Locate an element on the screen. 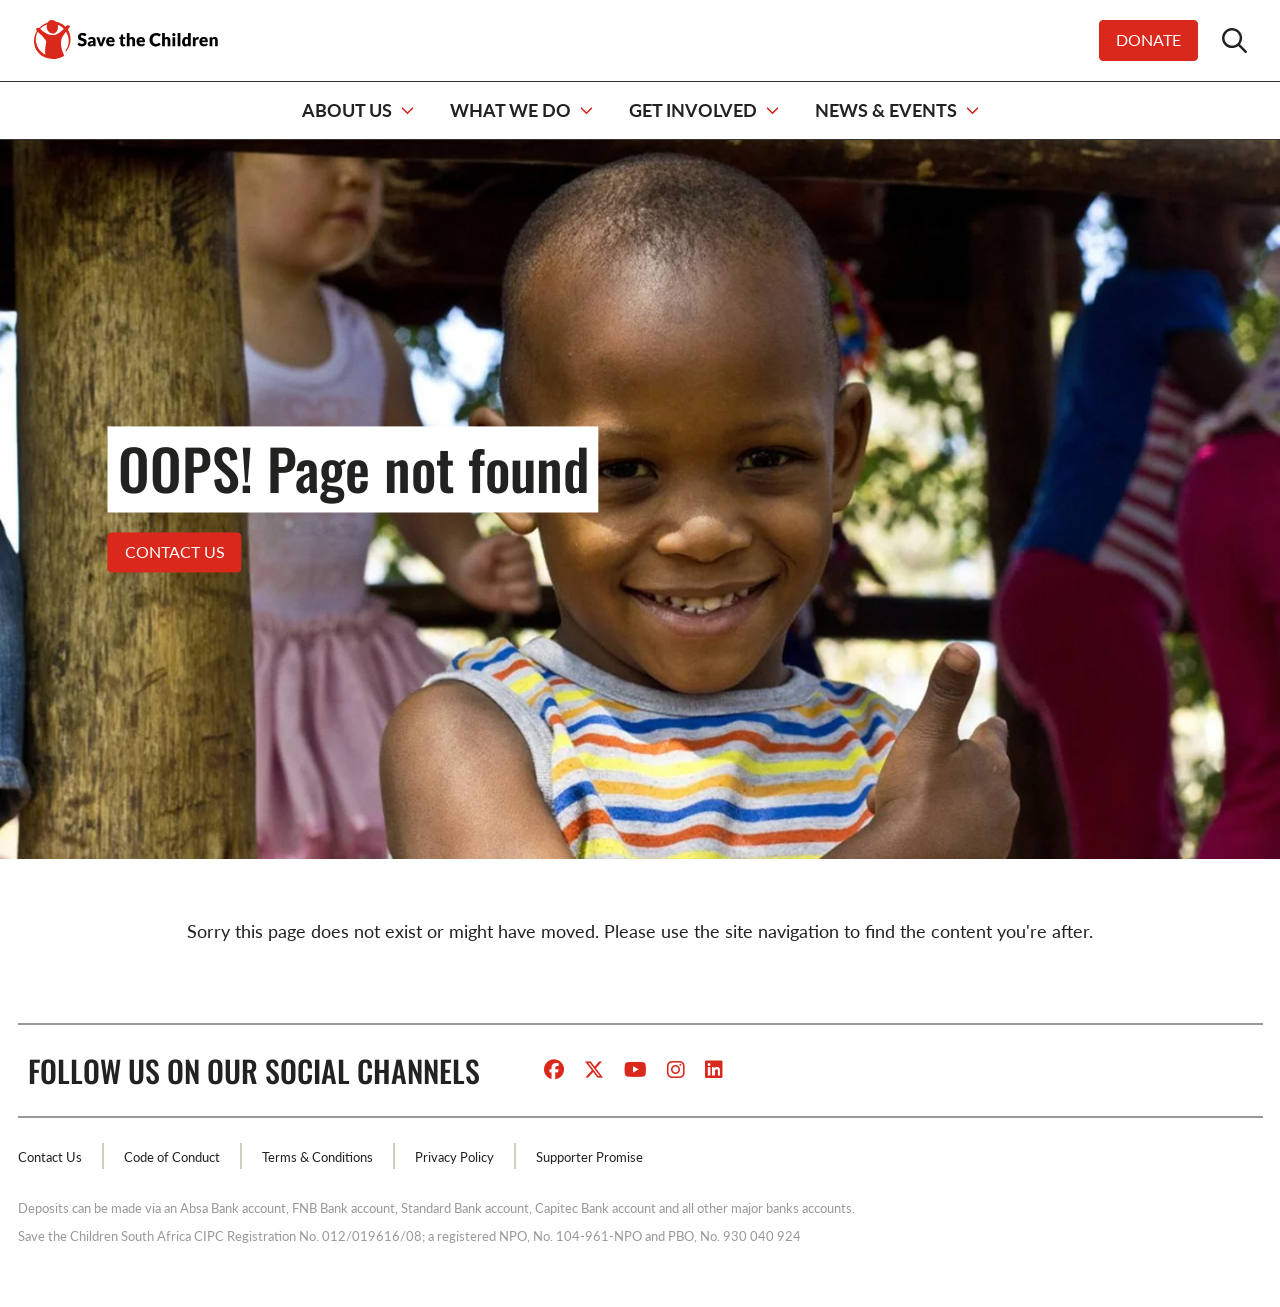 This screenshot has height=1307, width=1280. Donate is located at coordinates (1148, 39).